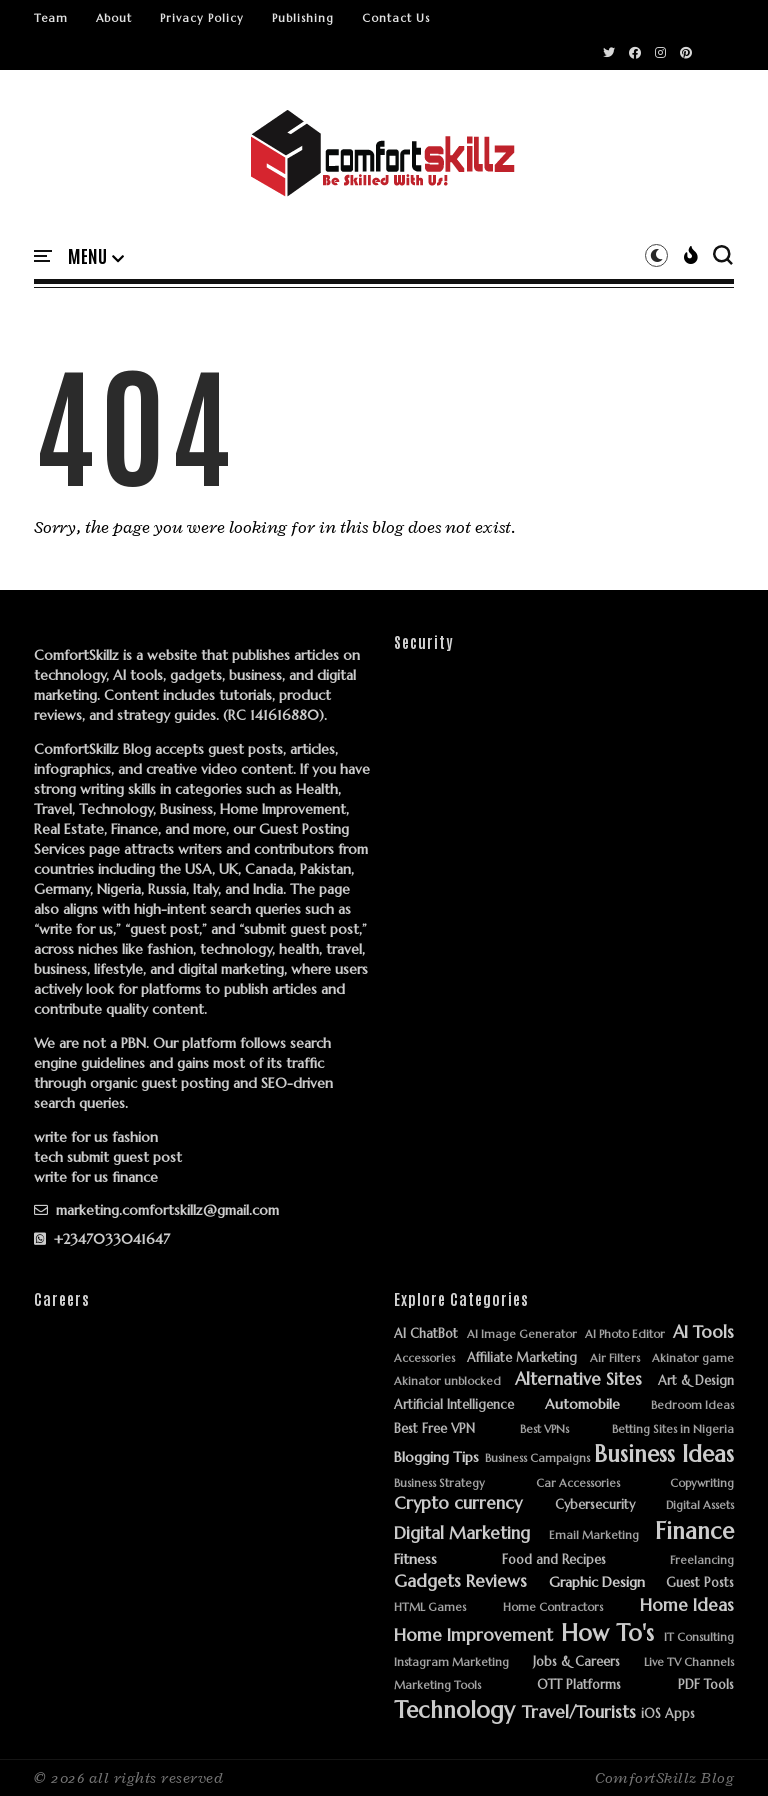 This screenshot has height=1796, width=768. I want to click on AI ChatBot, so click(426, 1334).